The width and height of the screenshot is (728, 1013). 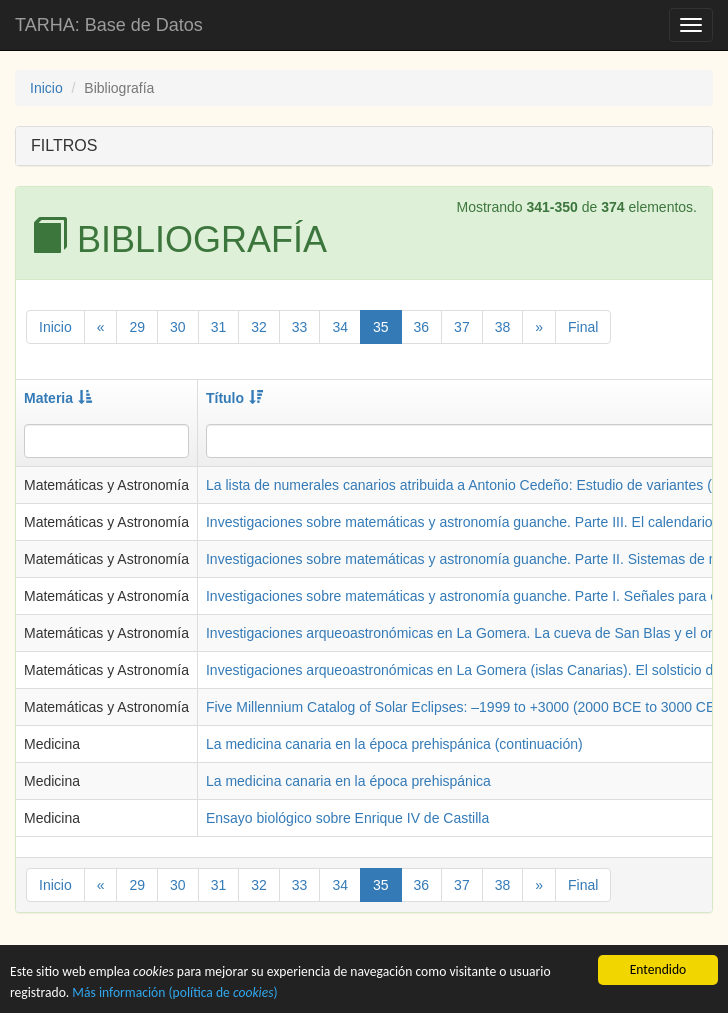 What do you see at coordinates (109, 25) in the screenshot?
I see `TARHA: Base de Datos` at bounding box center [109, 25].